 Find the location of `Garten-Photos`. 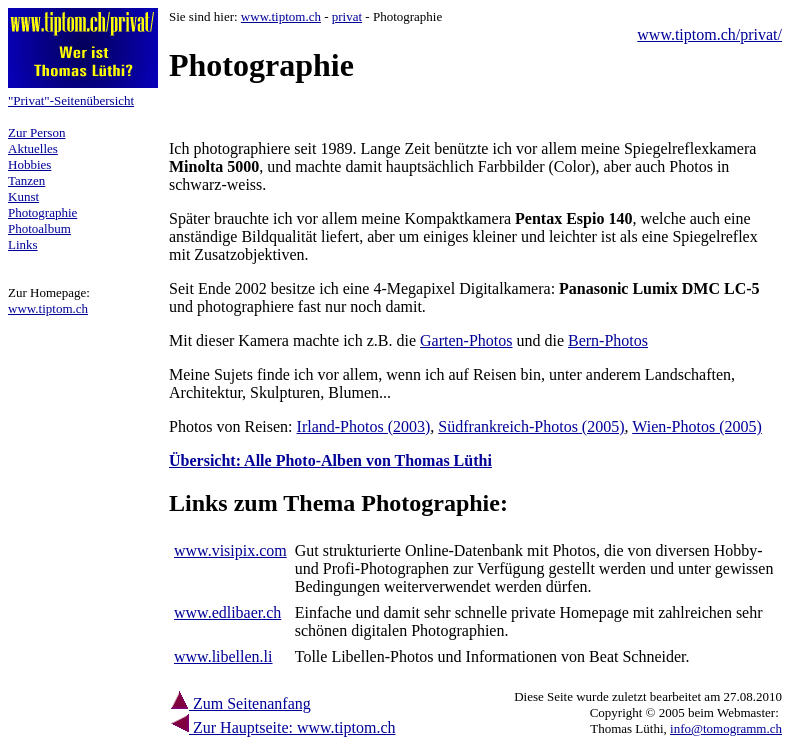

Garten-Photos is located at coordinates (466, 340).